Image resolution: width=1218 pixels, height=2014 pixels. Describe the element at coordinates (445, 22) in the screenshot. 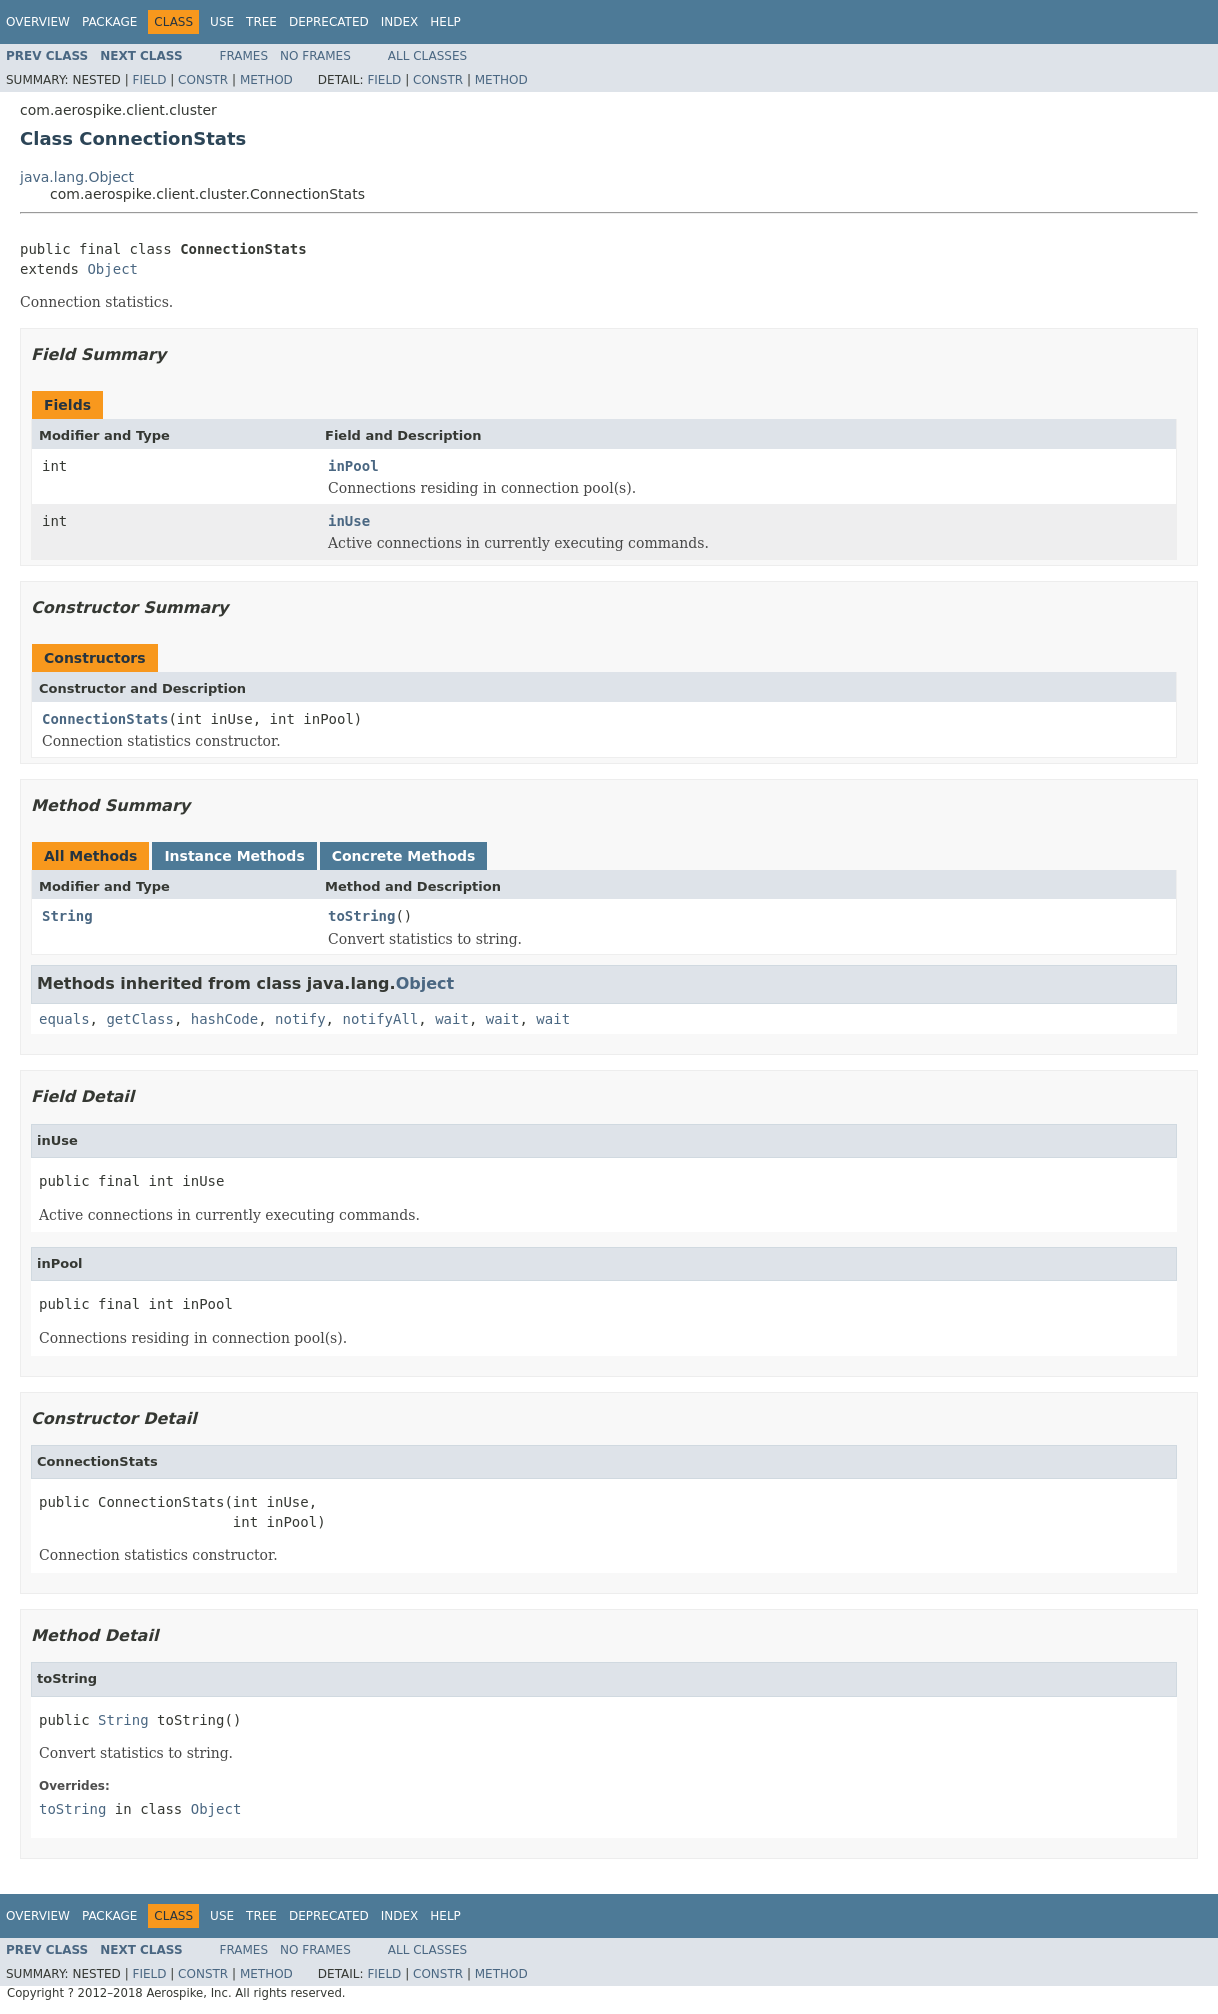

I see `Help` at that location.